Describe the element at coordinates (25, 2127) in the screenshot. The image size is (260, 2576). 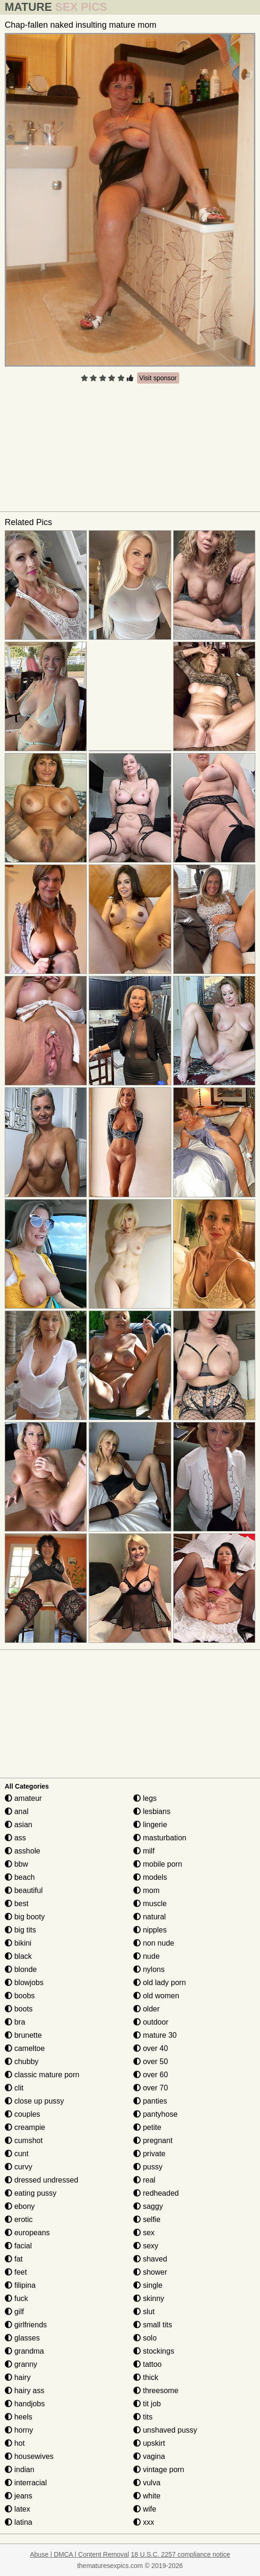
I see `creampie` at that location.